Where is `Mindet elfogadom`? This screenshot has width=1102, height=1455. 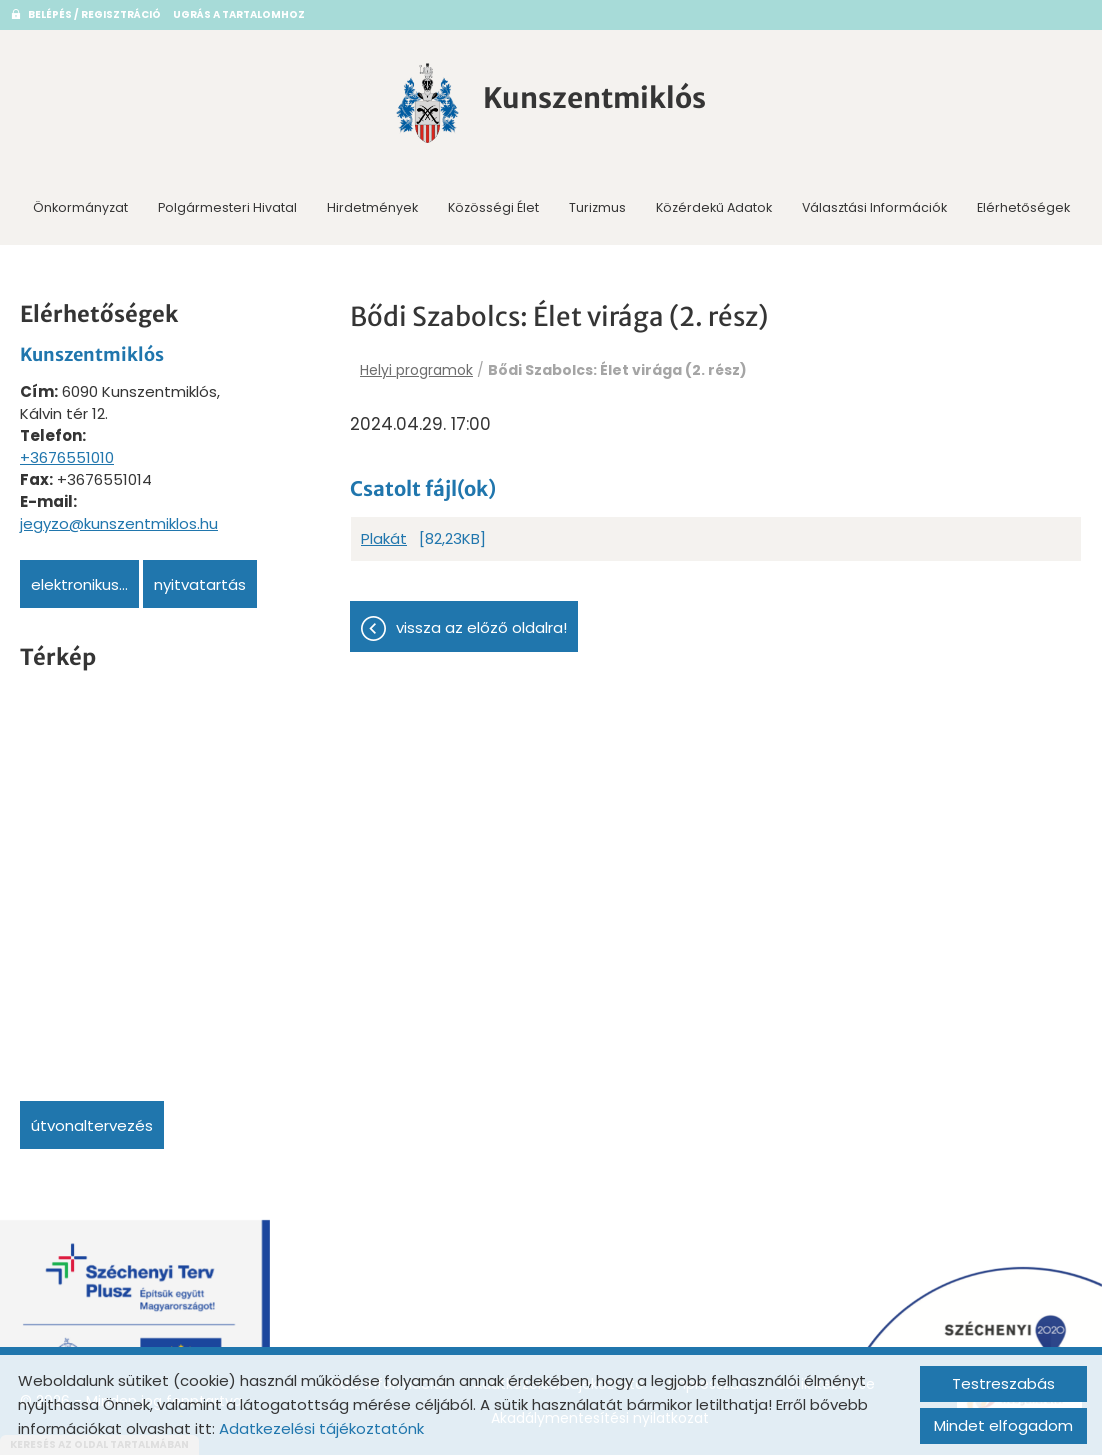
Mindet elfogadom is located at coordinates (1003, 1425).